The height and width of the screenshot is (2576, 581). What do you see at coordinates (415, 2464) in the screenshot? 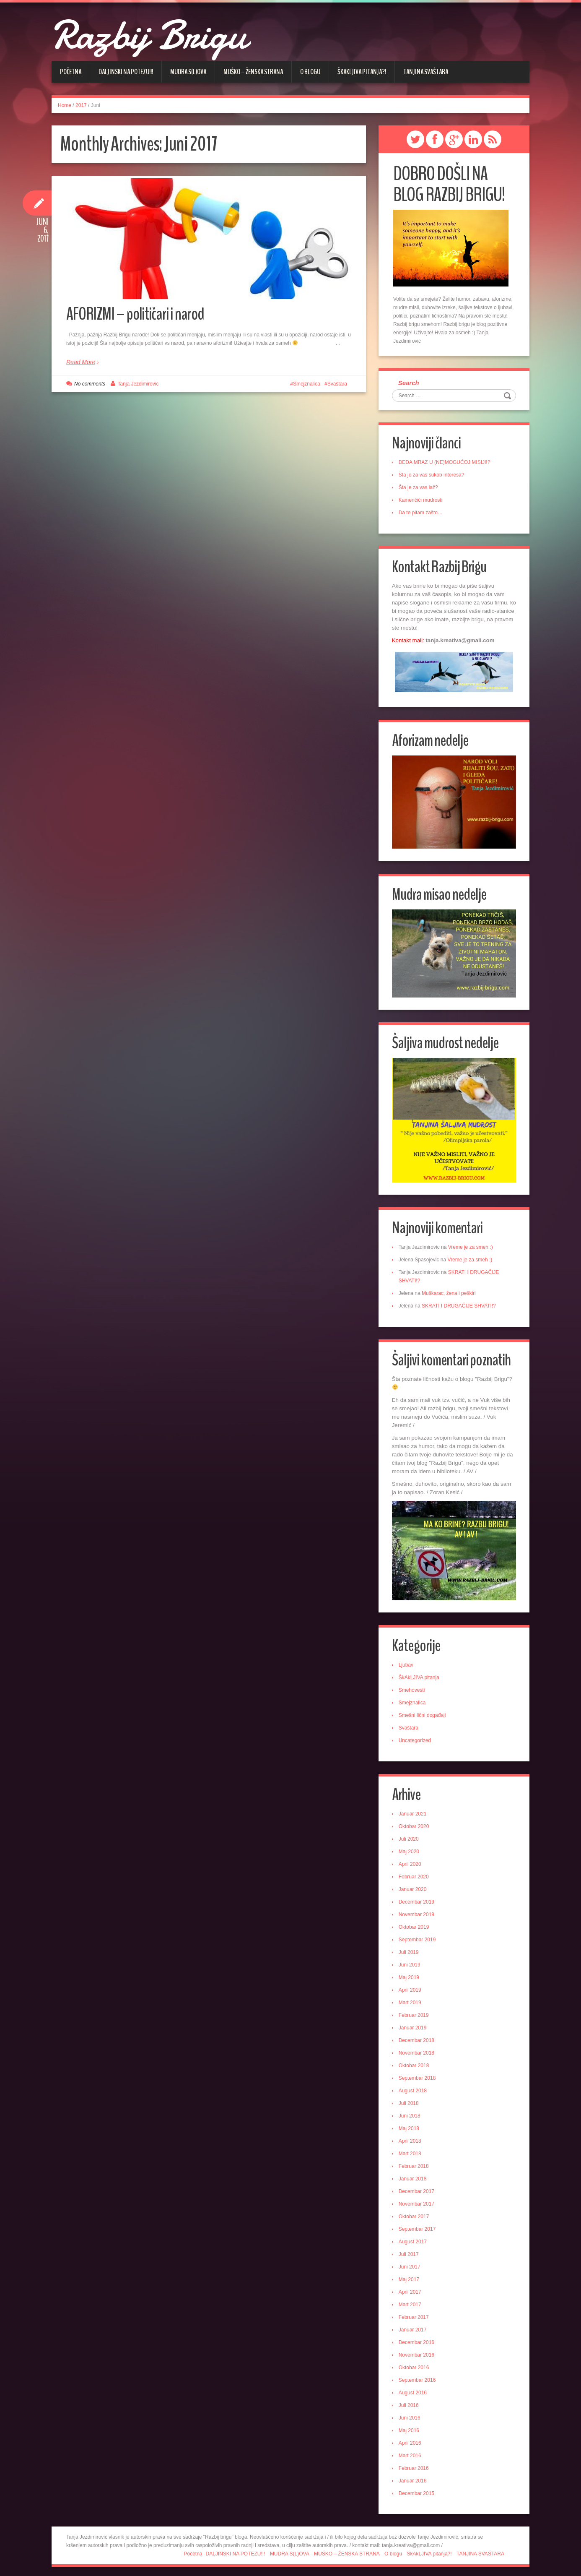
I see `Februar 2016` at bounding box center [415, 2464].